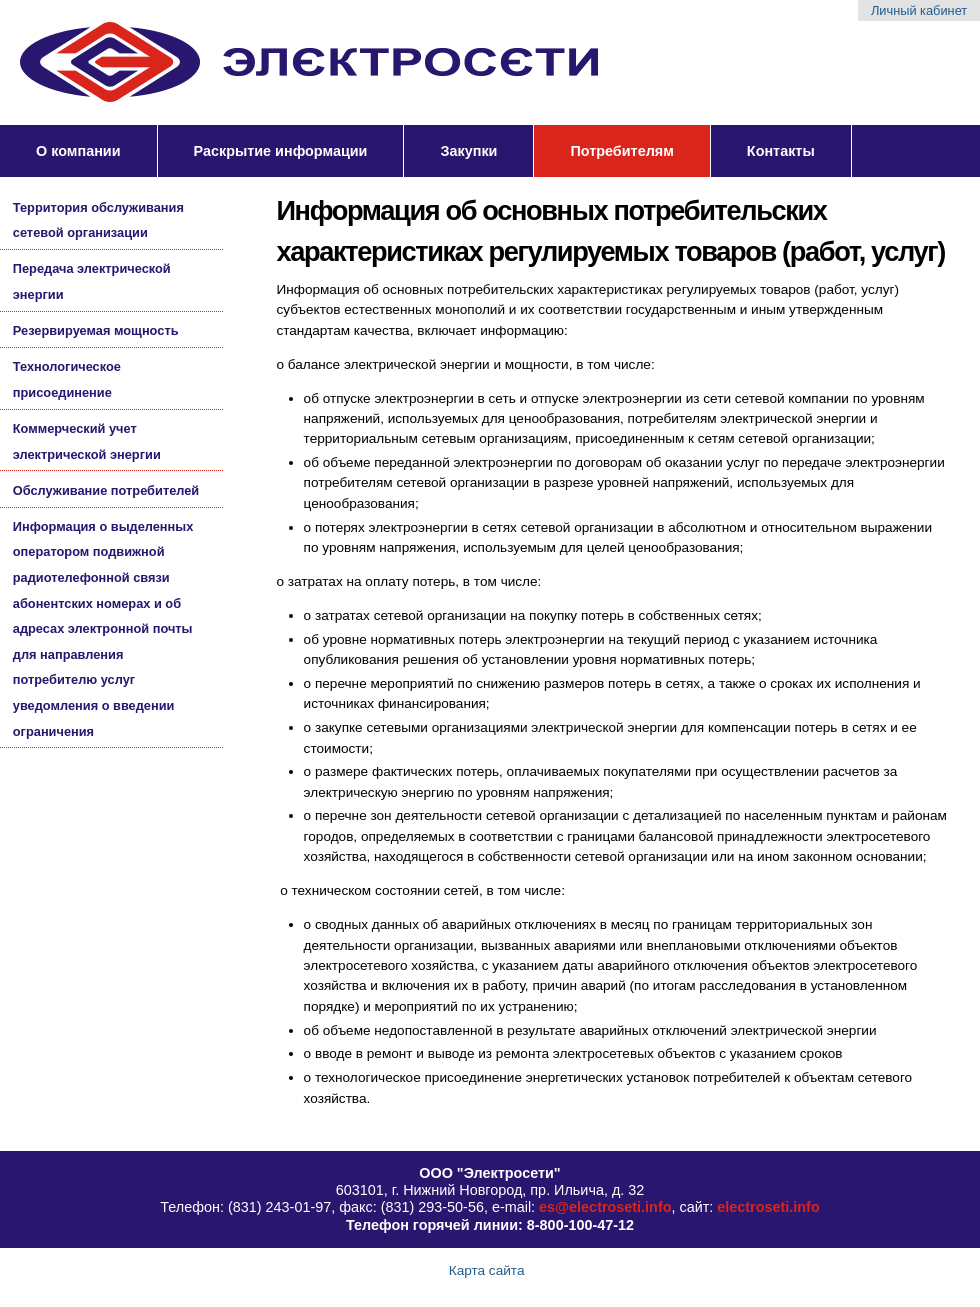  I want to click on electroseti.info, so click(768, 1207).